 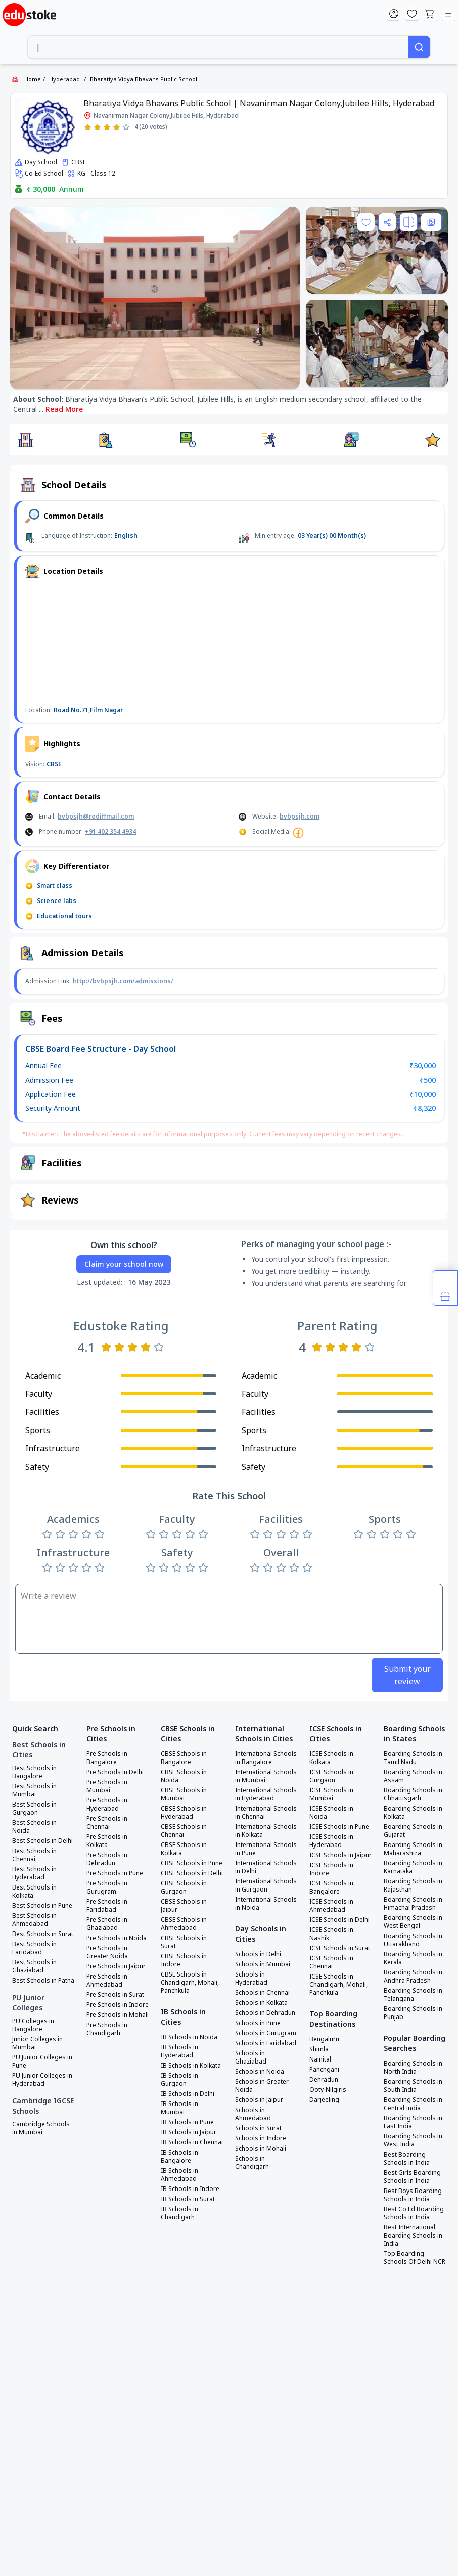 What do you see at coordinates (324, 2100) in the screenshot?
I see `Darjeeling` at bounding box center [324, 2100].